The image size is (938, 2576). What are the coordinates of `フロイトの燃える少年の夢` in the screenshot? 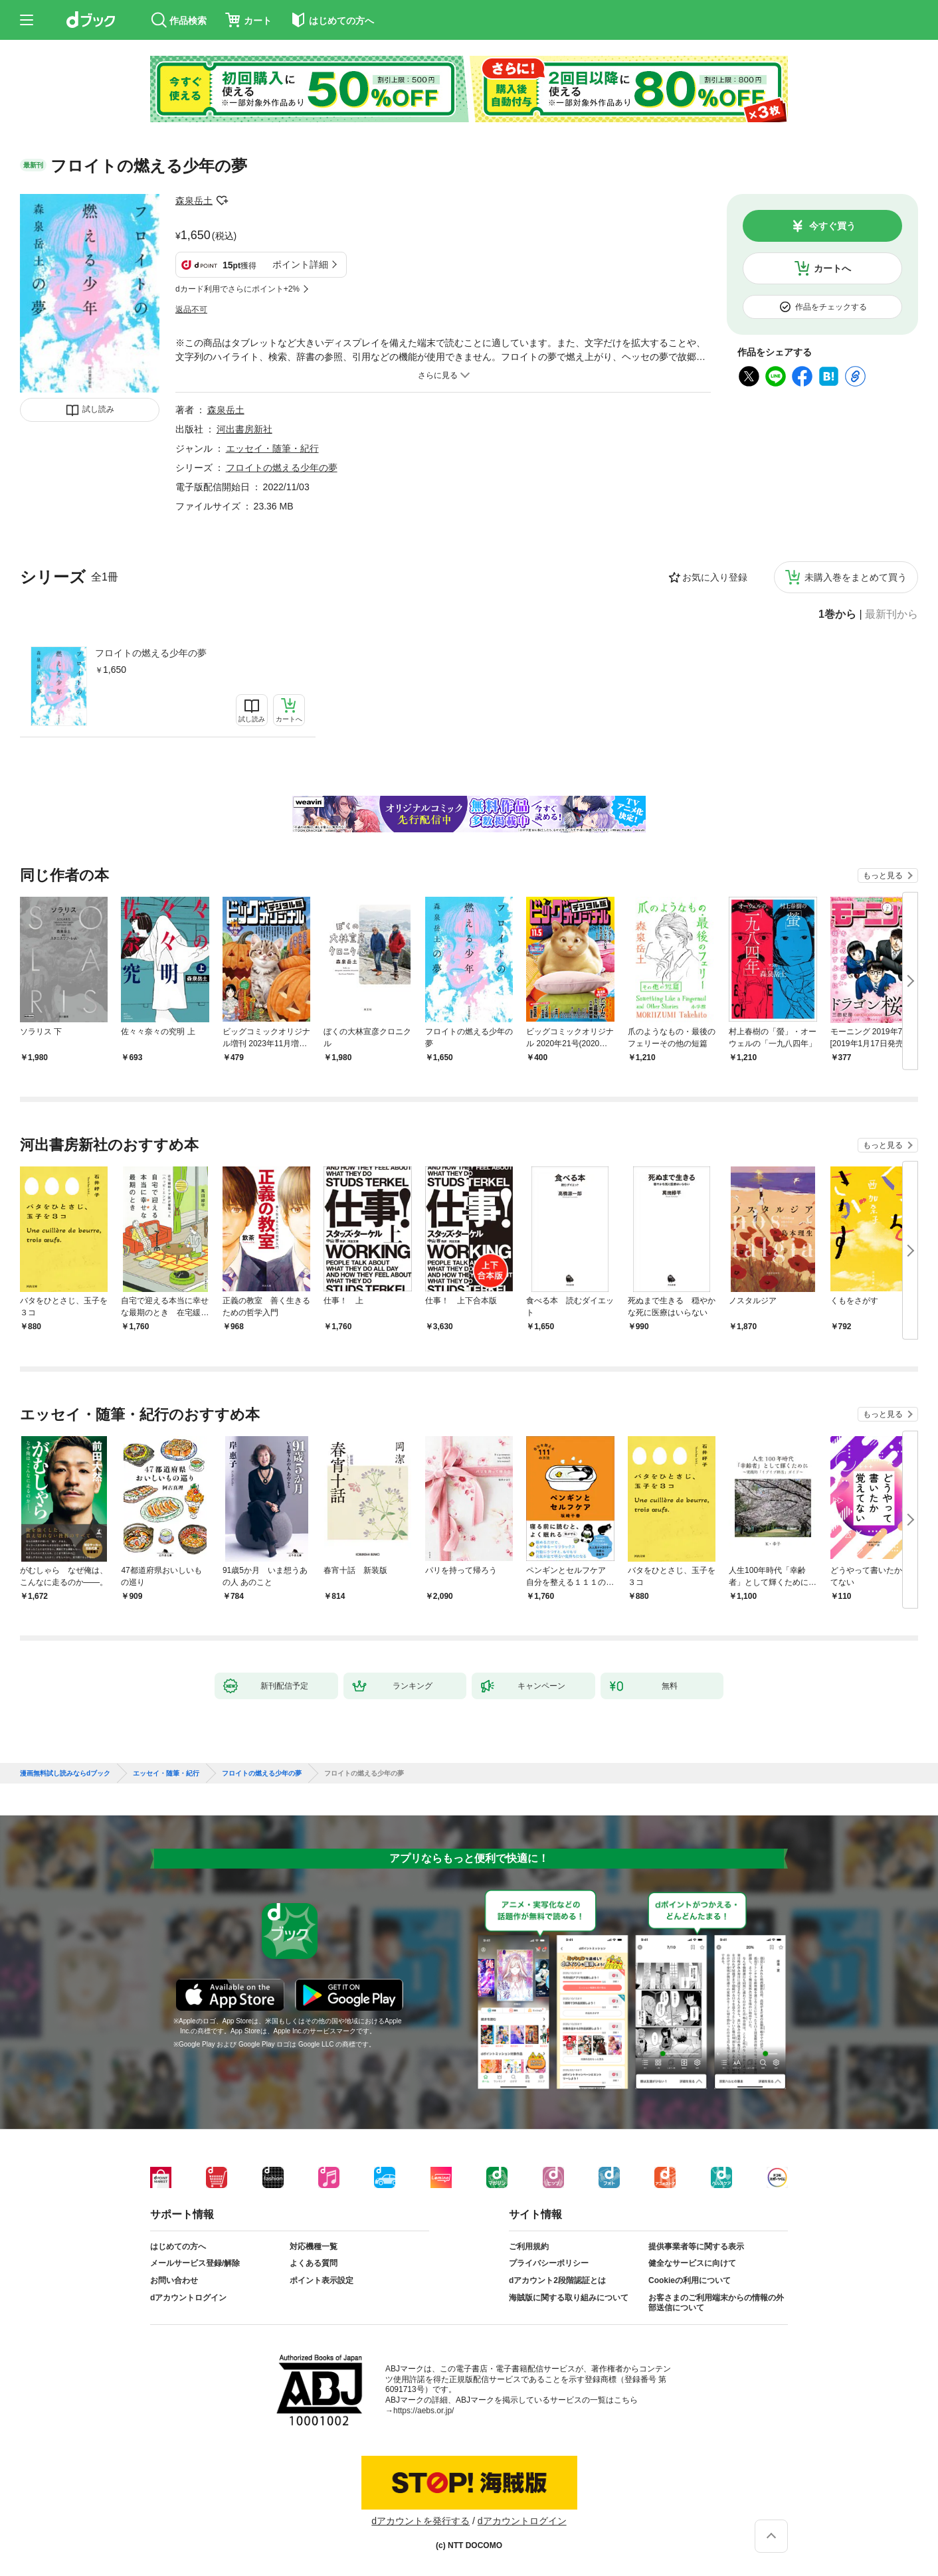 It's located at (151, 653).